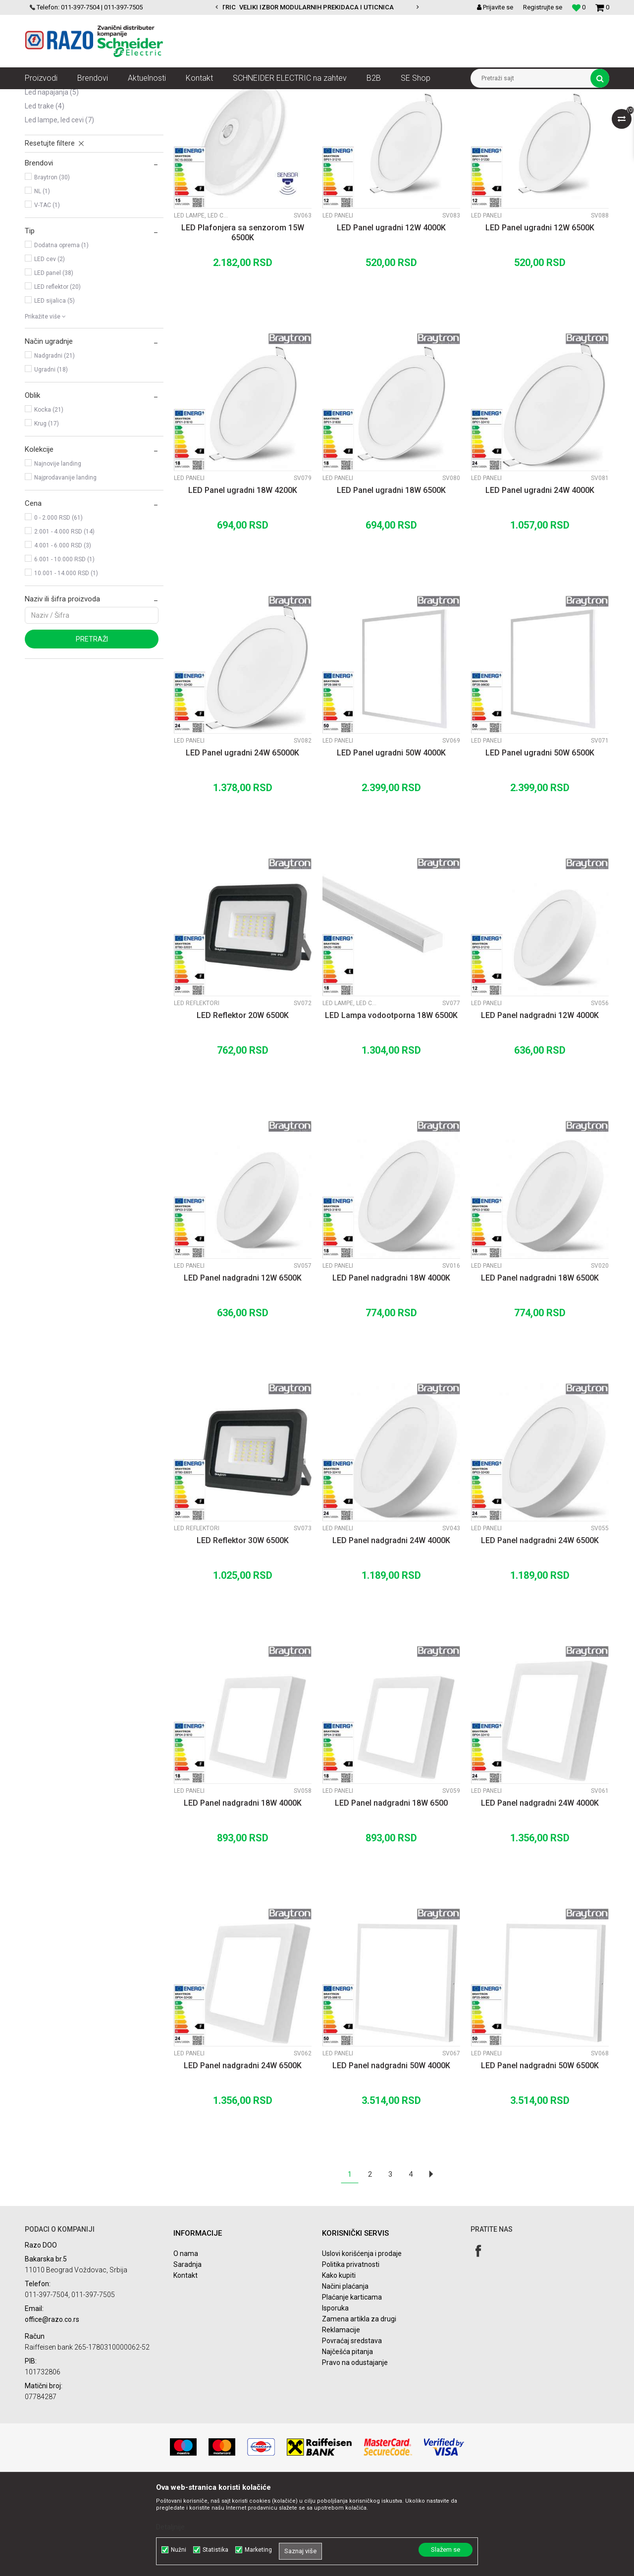 The height and width of the screenshot is (2576, 634). Describe the element at coordinates (341, 2419) in the screenshot. I see `Reklamacije` at that location.